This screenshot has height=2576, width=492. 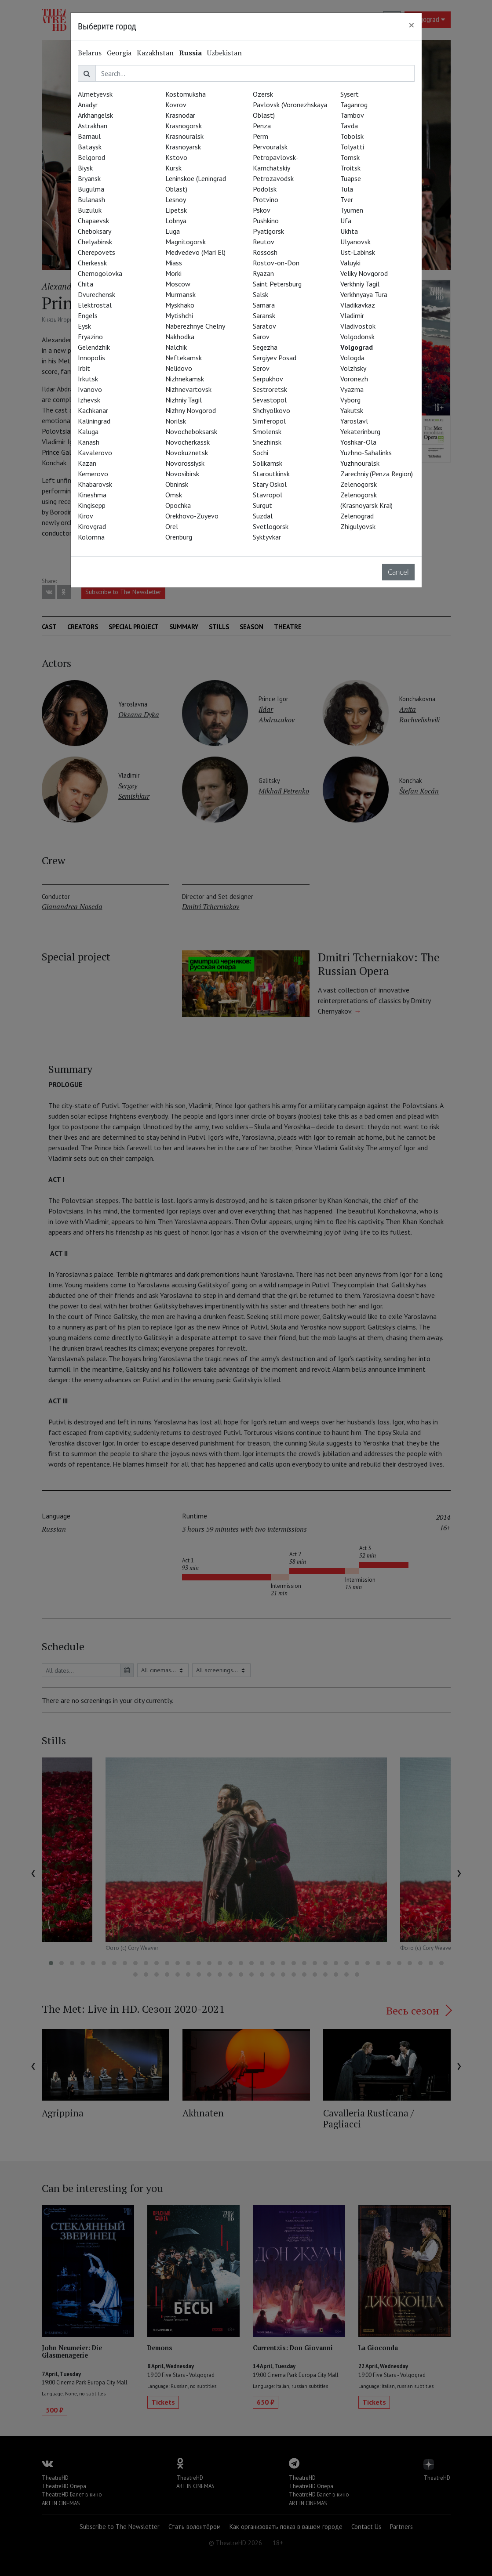 What do you see at coordinates (95, 115) in the screenshot?
I see `Arkhangelsk` at bounding box center [95, 115].